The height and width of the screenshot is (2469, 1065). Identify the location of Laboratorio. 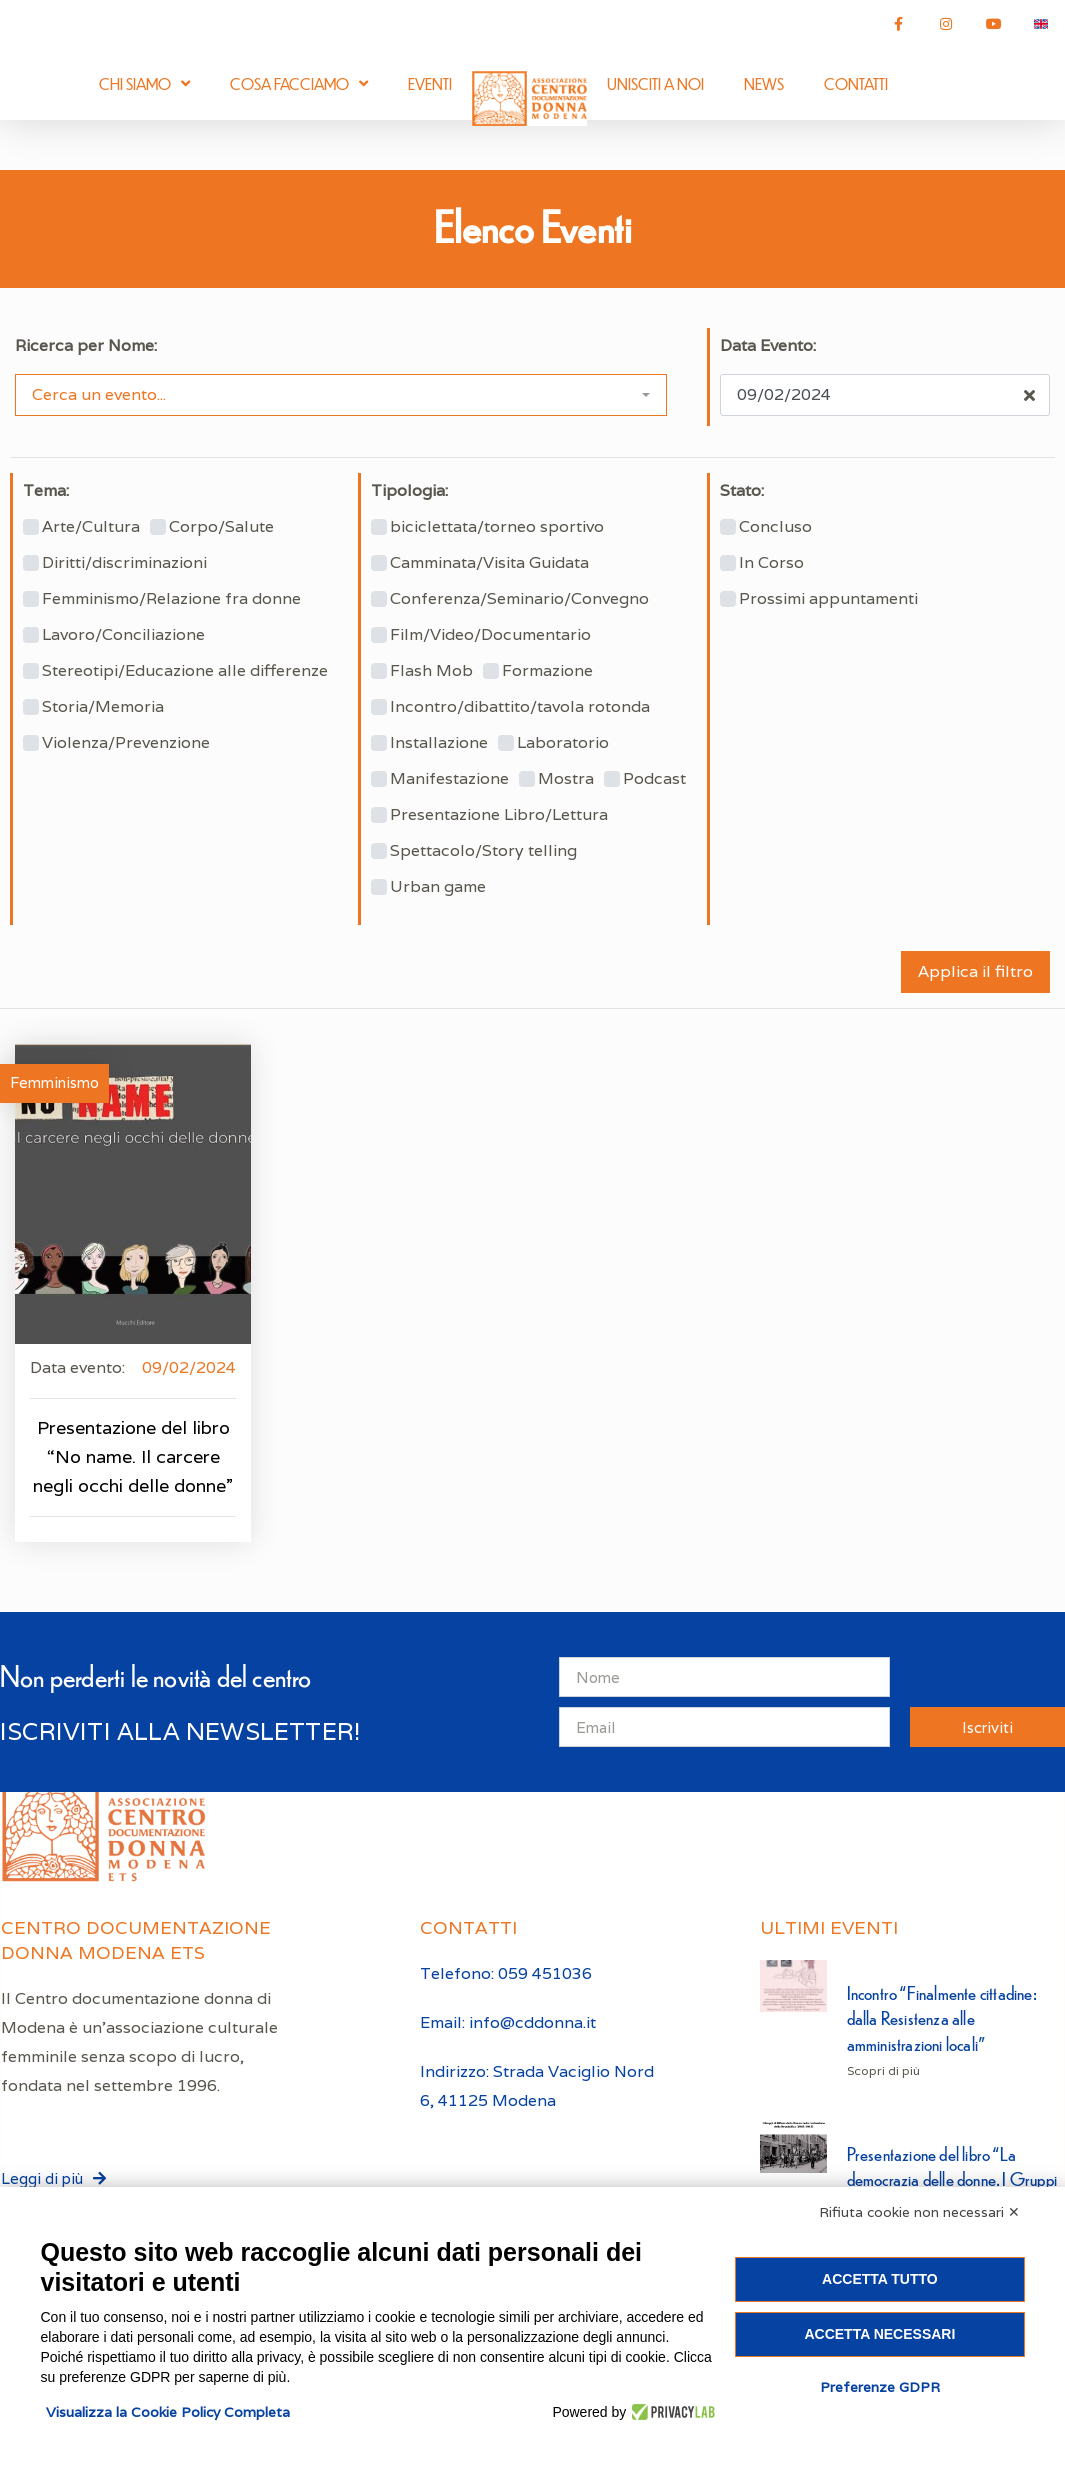
(563, 743).